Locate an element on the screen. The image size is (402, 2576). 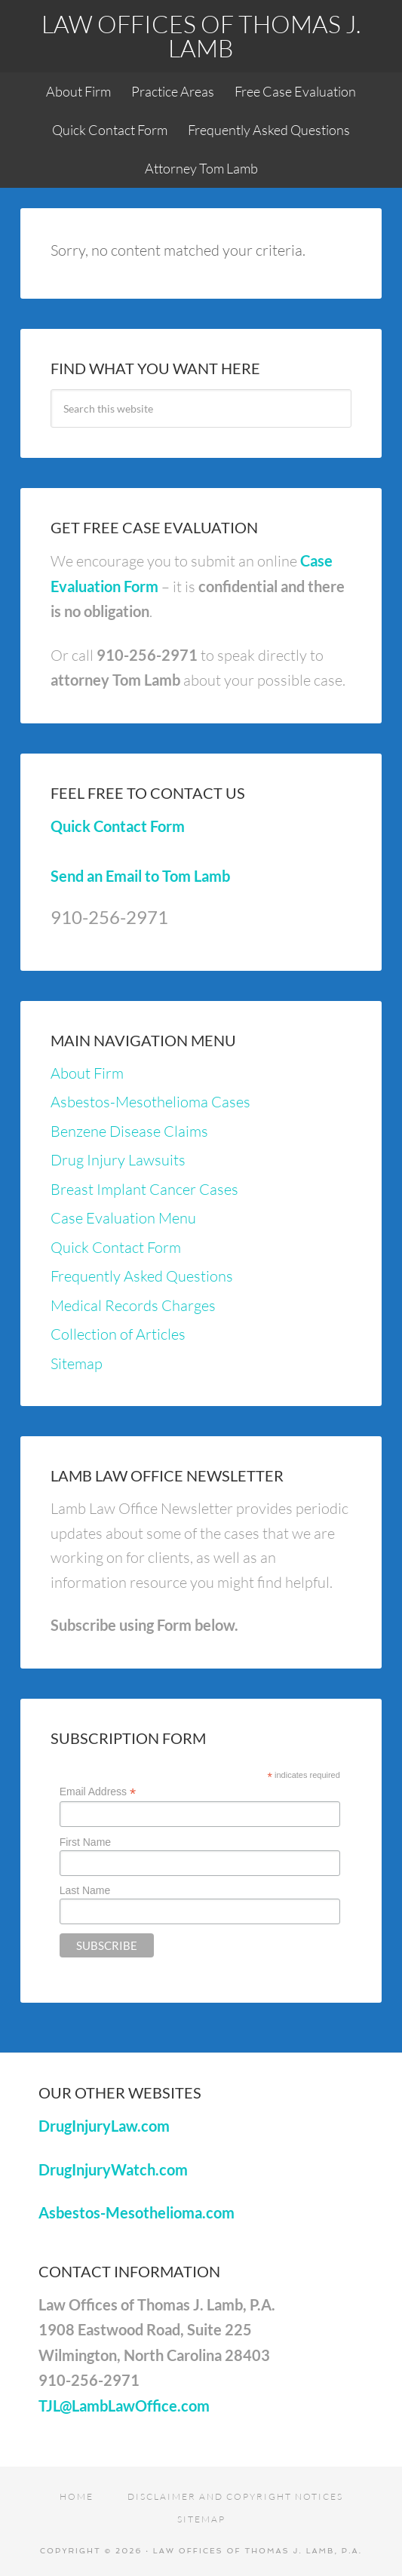
Collection of Articles is located at coordinates (118, 1334).